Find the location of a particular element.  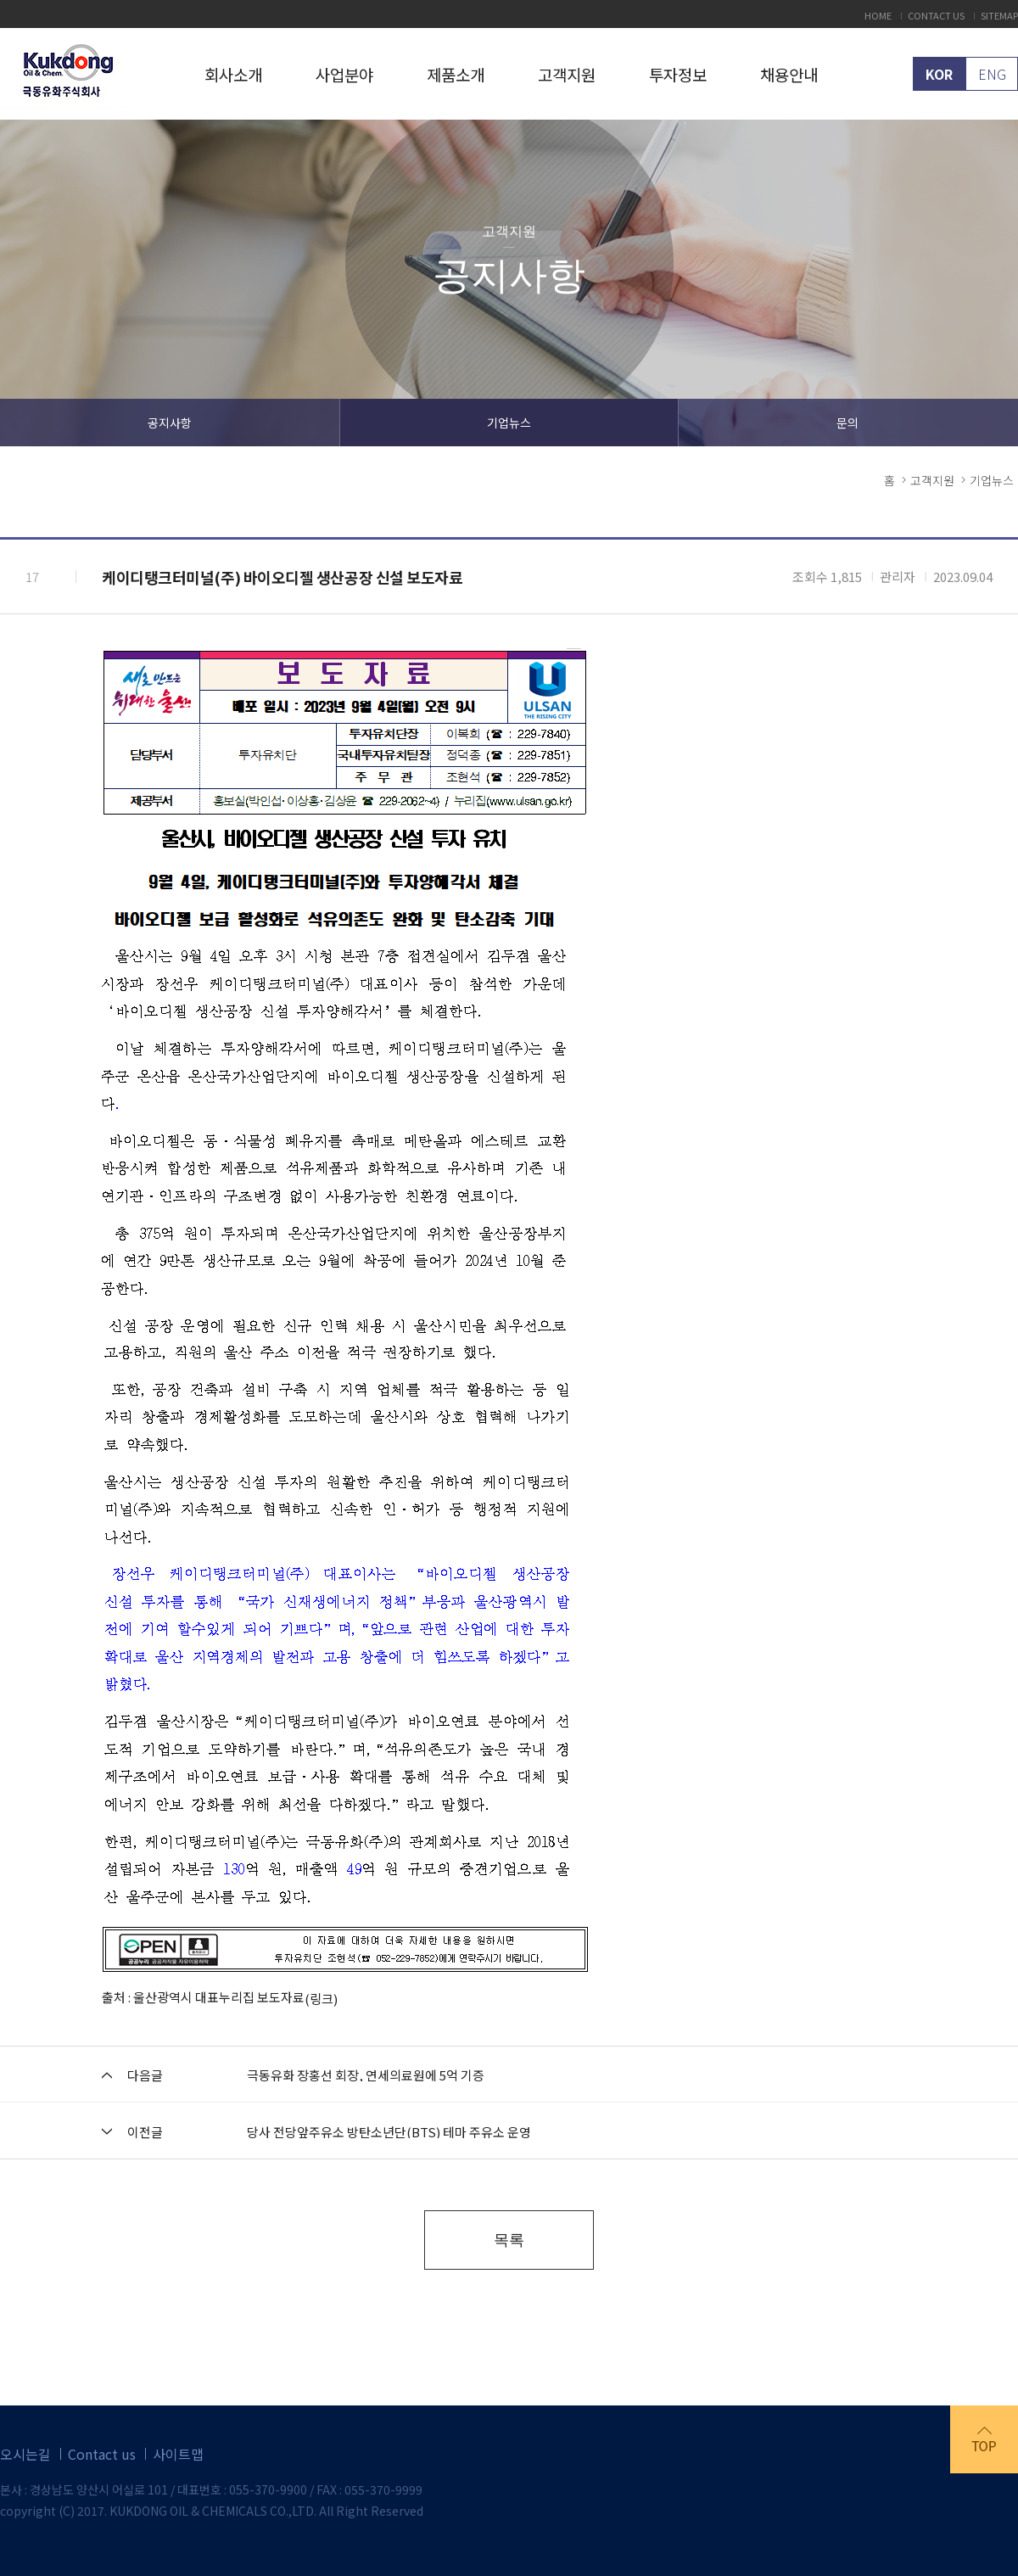

투자정보 is located at coordinates (678, 74).